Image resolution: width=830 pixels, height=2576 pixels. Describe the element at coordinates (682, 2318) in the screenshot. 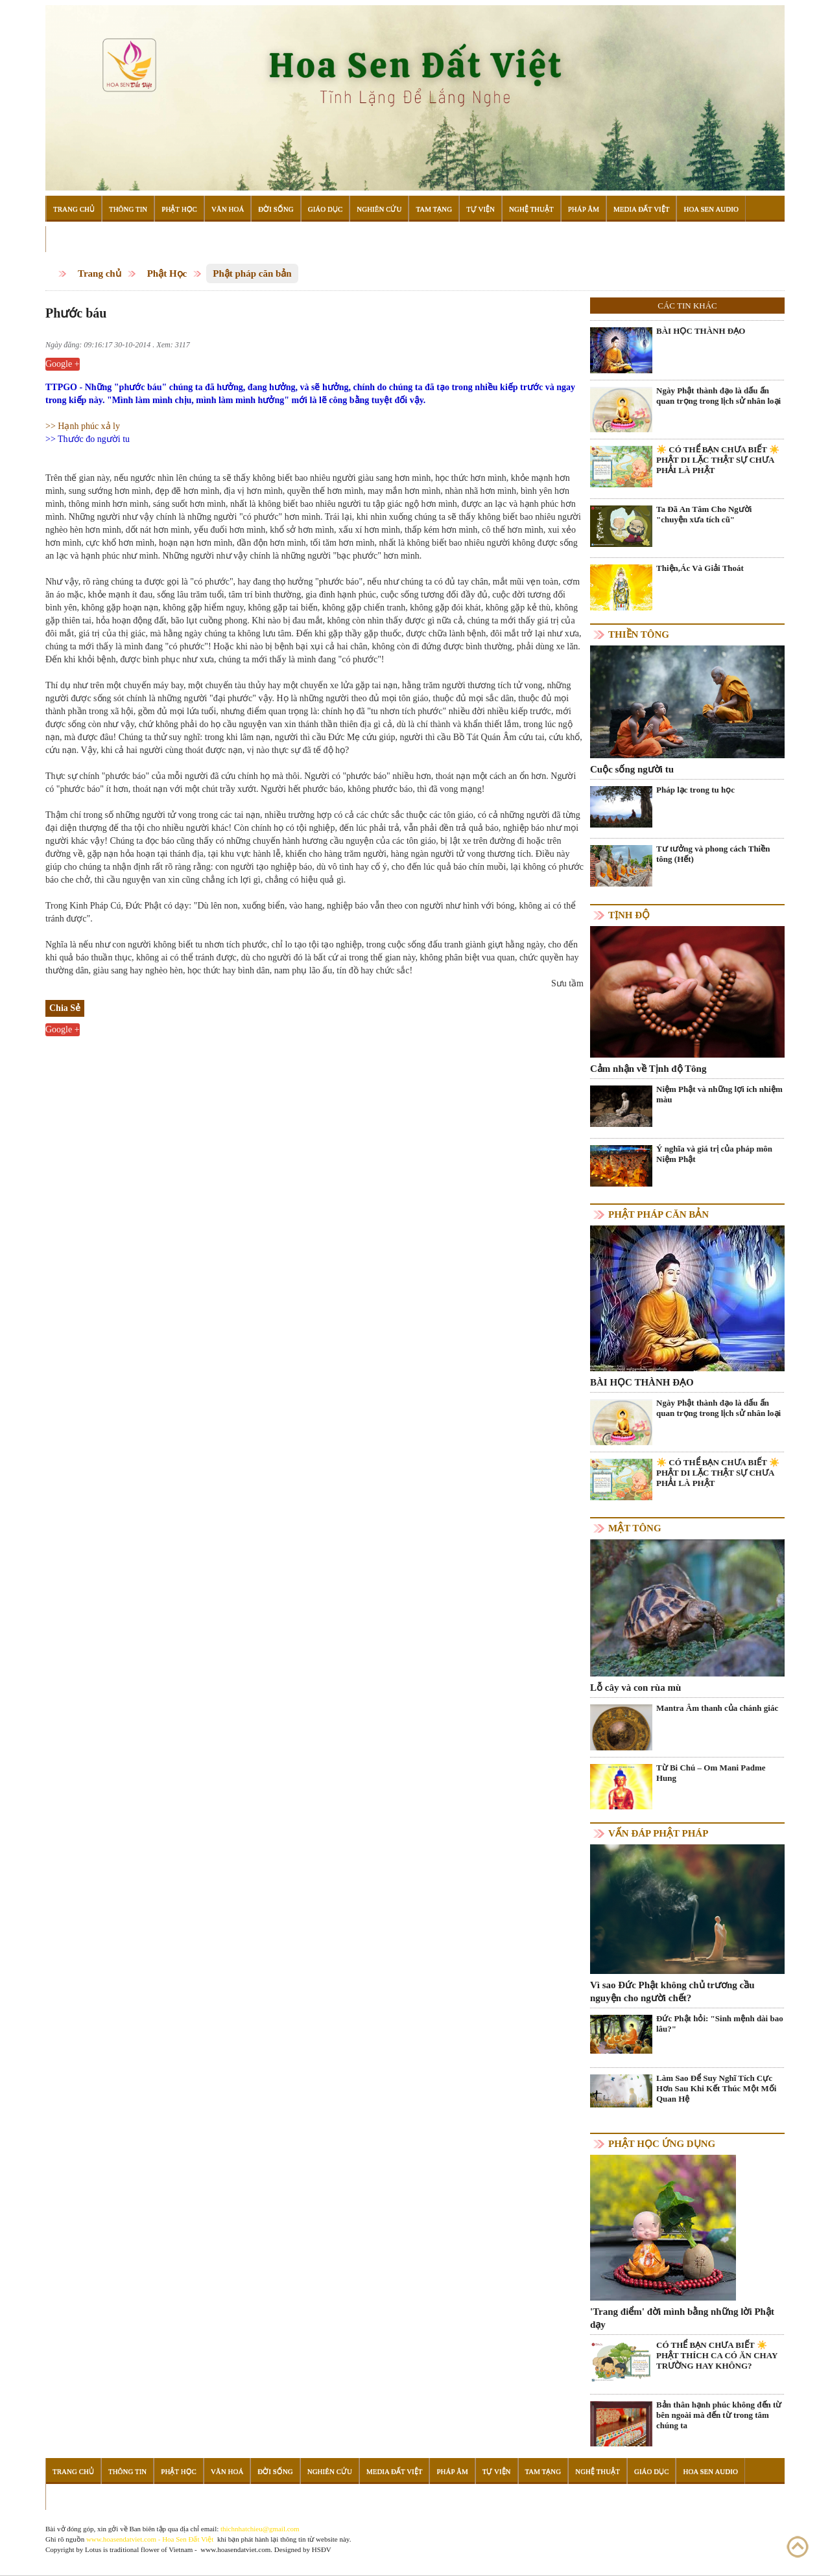

I see `'Trang điểm' đời mình bằng những lời Phật dạy` at that location.